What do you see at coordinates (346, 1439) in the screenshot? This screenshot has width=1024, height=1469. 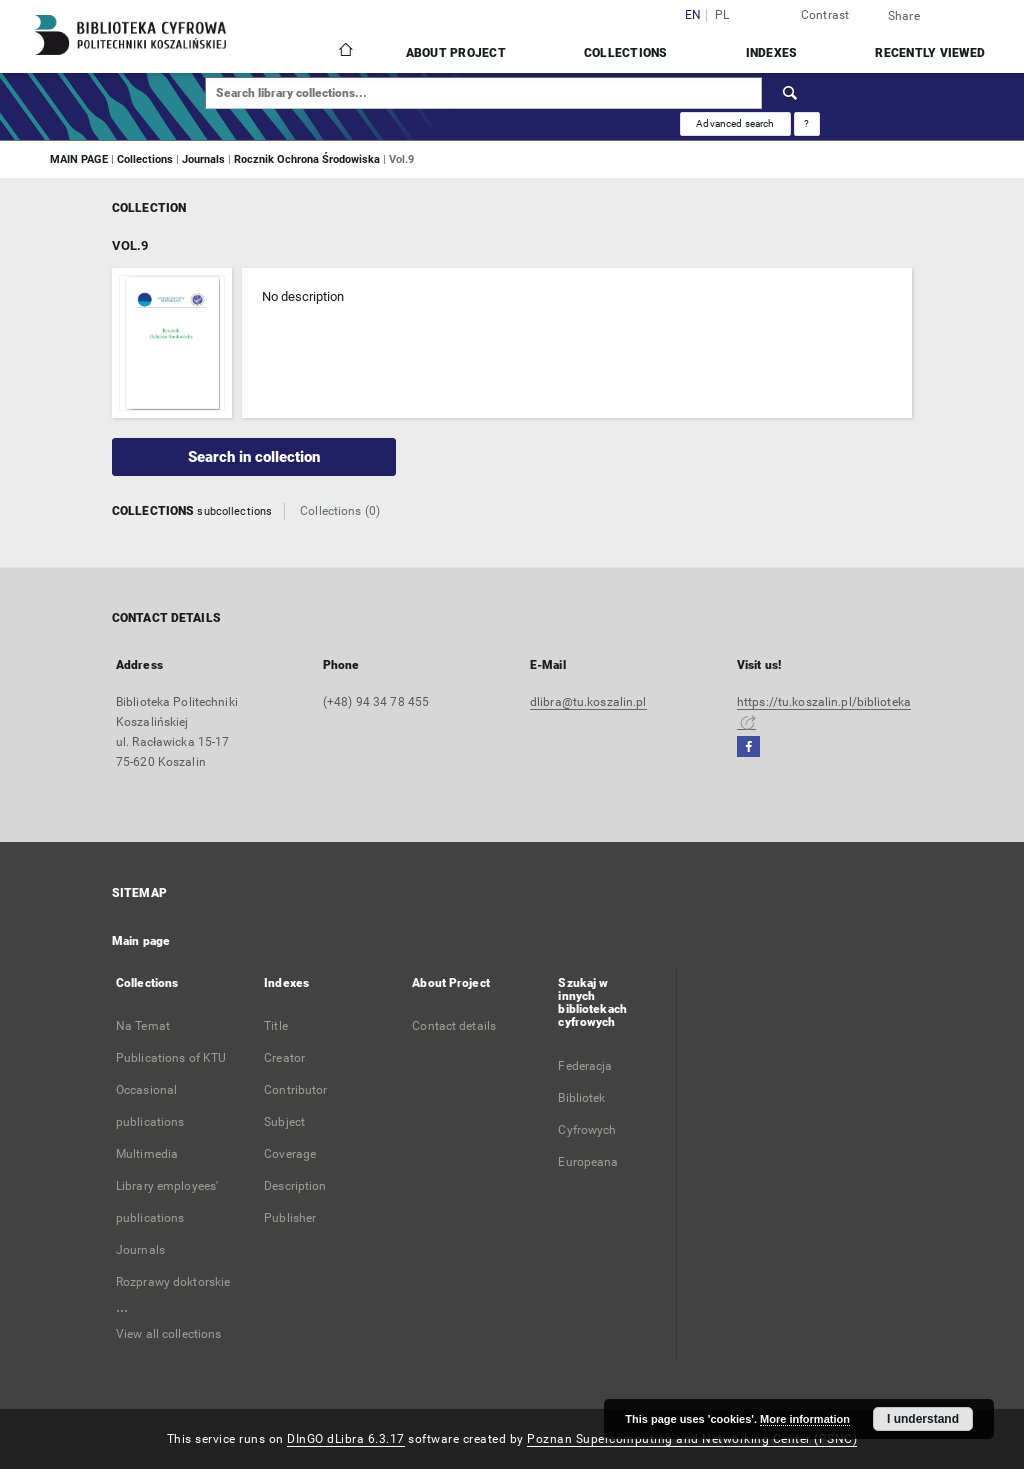 I see `DInGO dLibra 6.3.17 [Dingo will open in a new tab]` at bounding box center [346, 1439].